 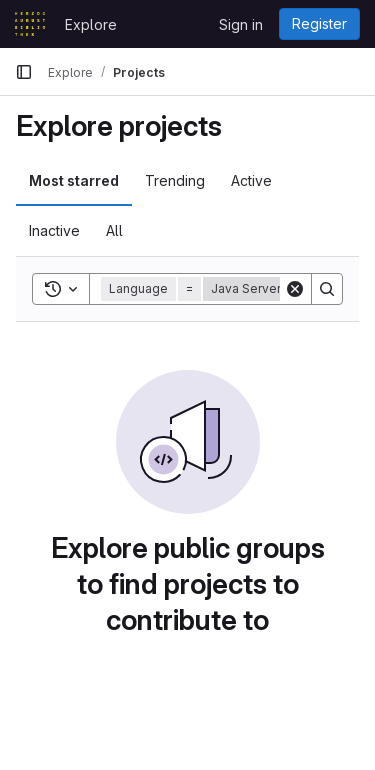 I want to click on [Search], so click(x=327, y=289).